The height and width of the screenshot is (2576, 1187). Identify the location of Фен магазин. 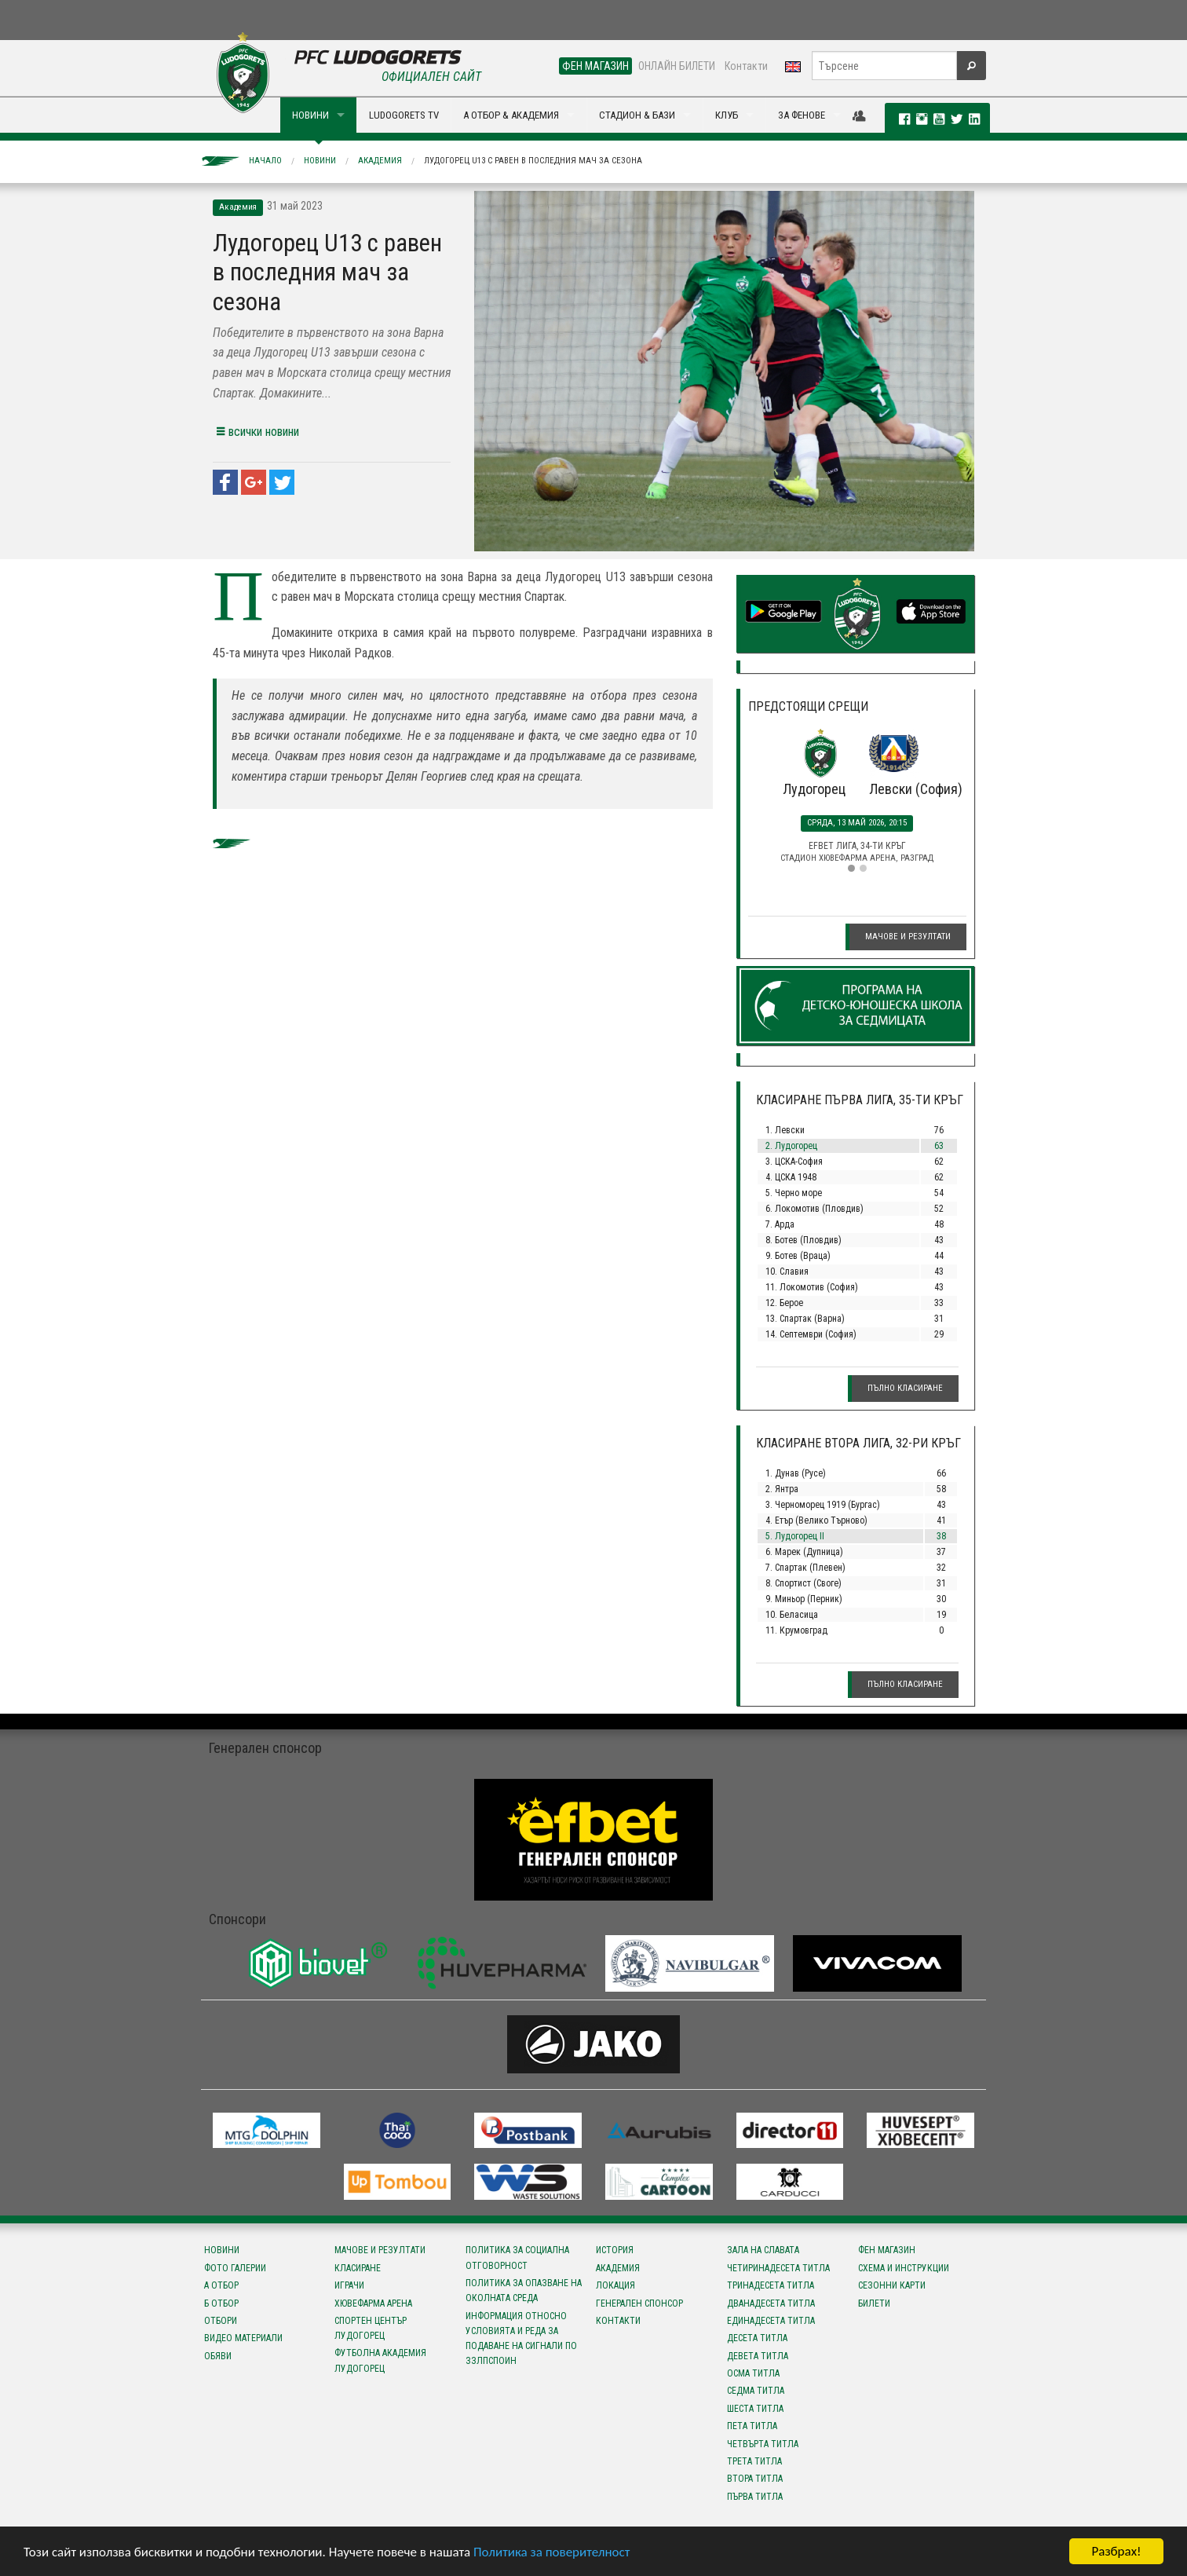
(886, 2250).